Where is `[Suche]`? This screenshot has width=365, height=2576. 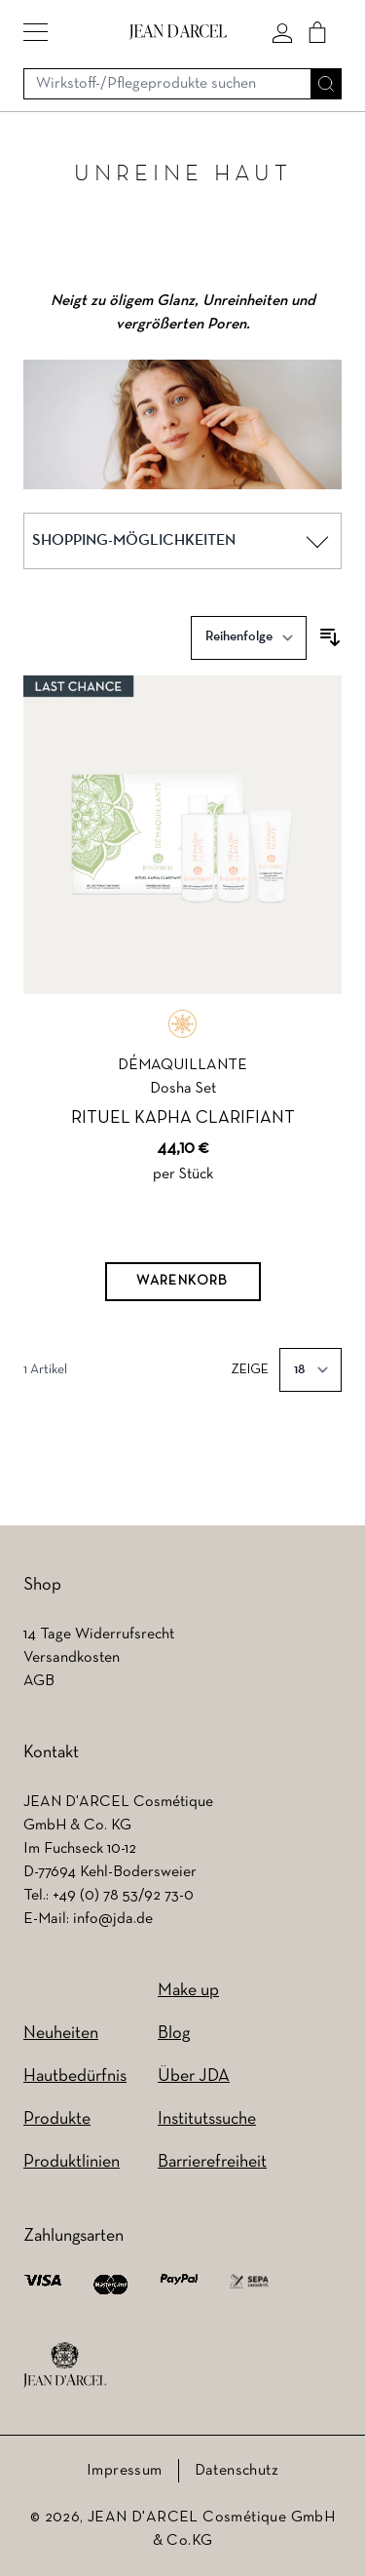 [Suche] is located at coordinates (326, 83).